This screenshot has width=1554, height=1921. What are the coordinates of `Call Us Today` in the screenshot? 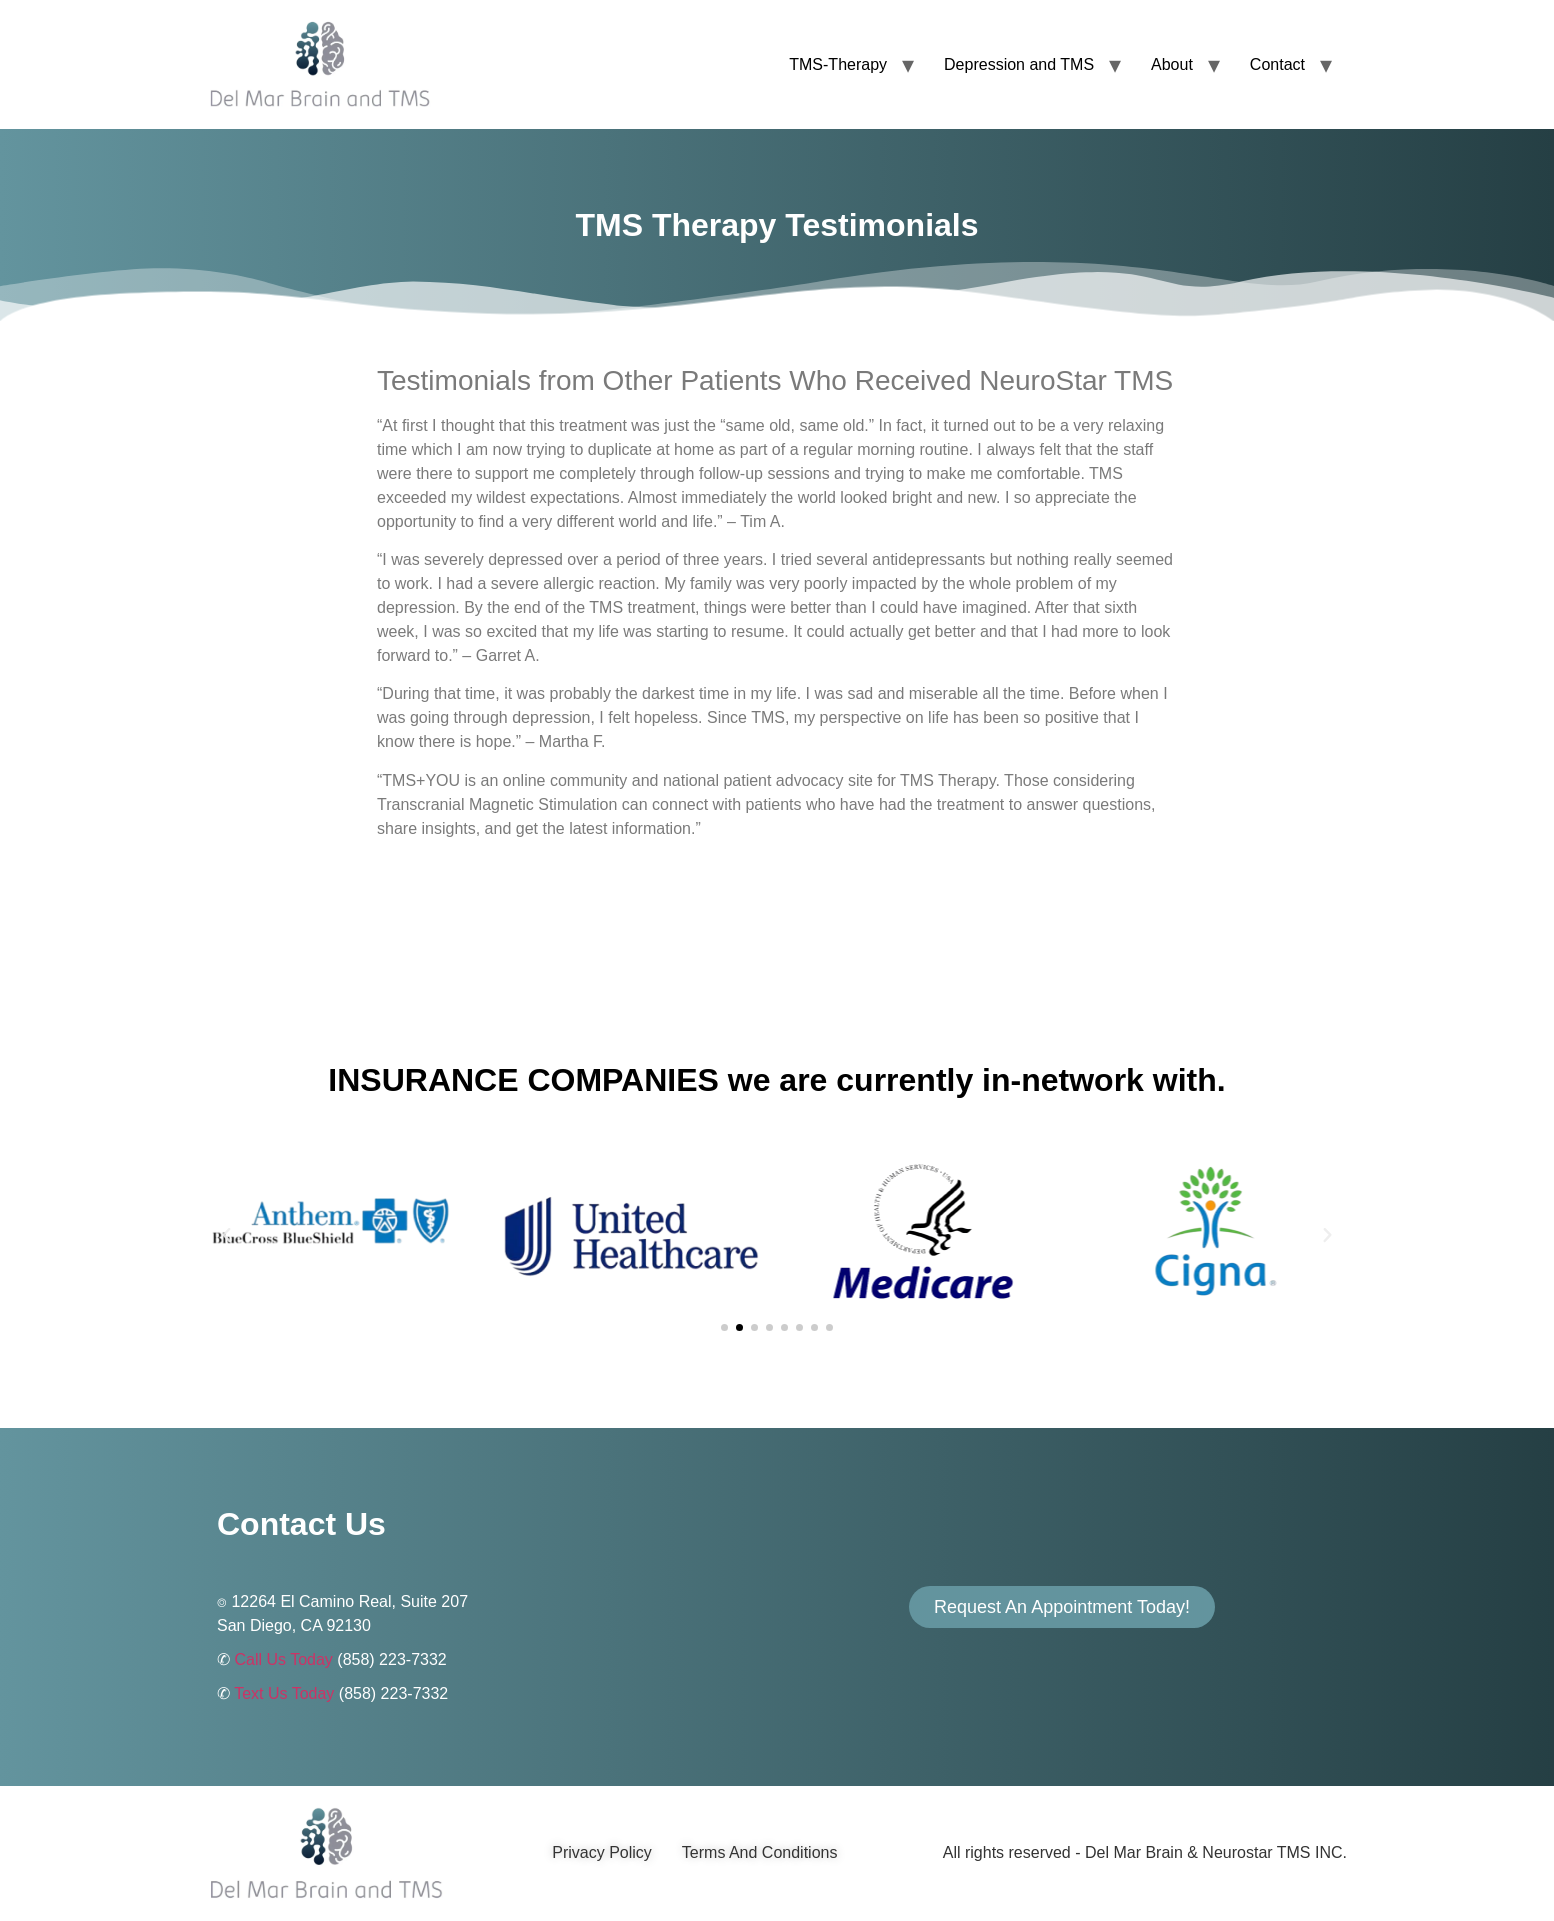 It's located at (283, 1659).